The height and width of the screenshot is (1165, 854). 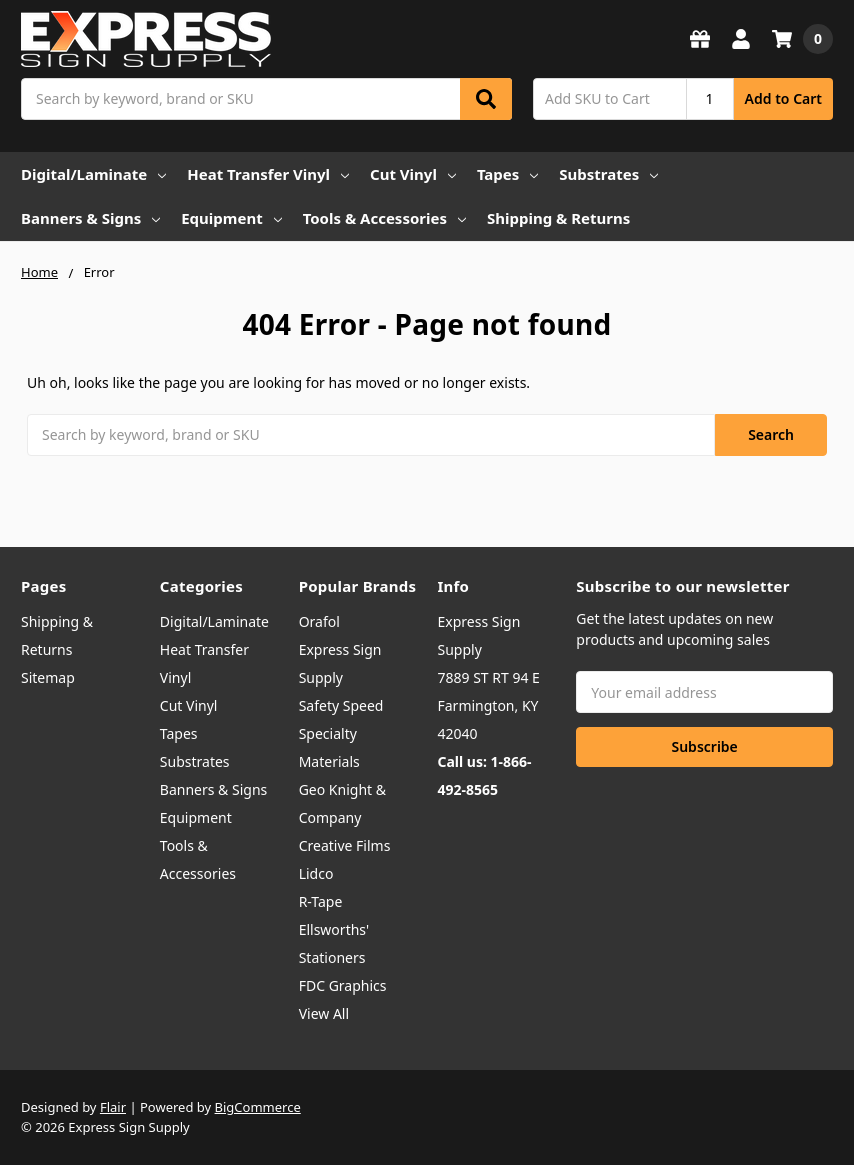 What do you see at coordinates (48, 677) in the screenshot?
I see `Sitemap` at bounding box center [48, 677].